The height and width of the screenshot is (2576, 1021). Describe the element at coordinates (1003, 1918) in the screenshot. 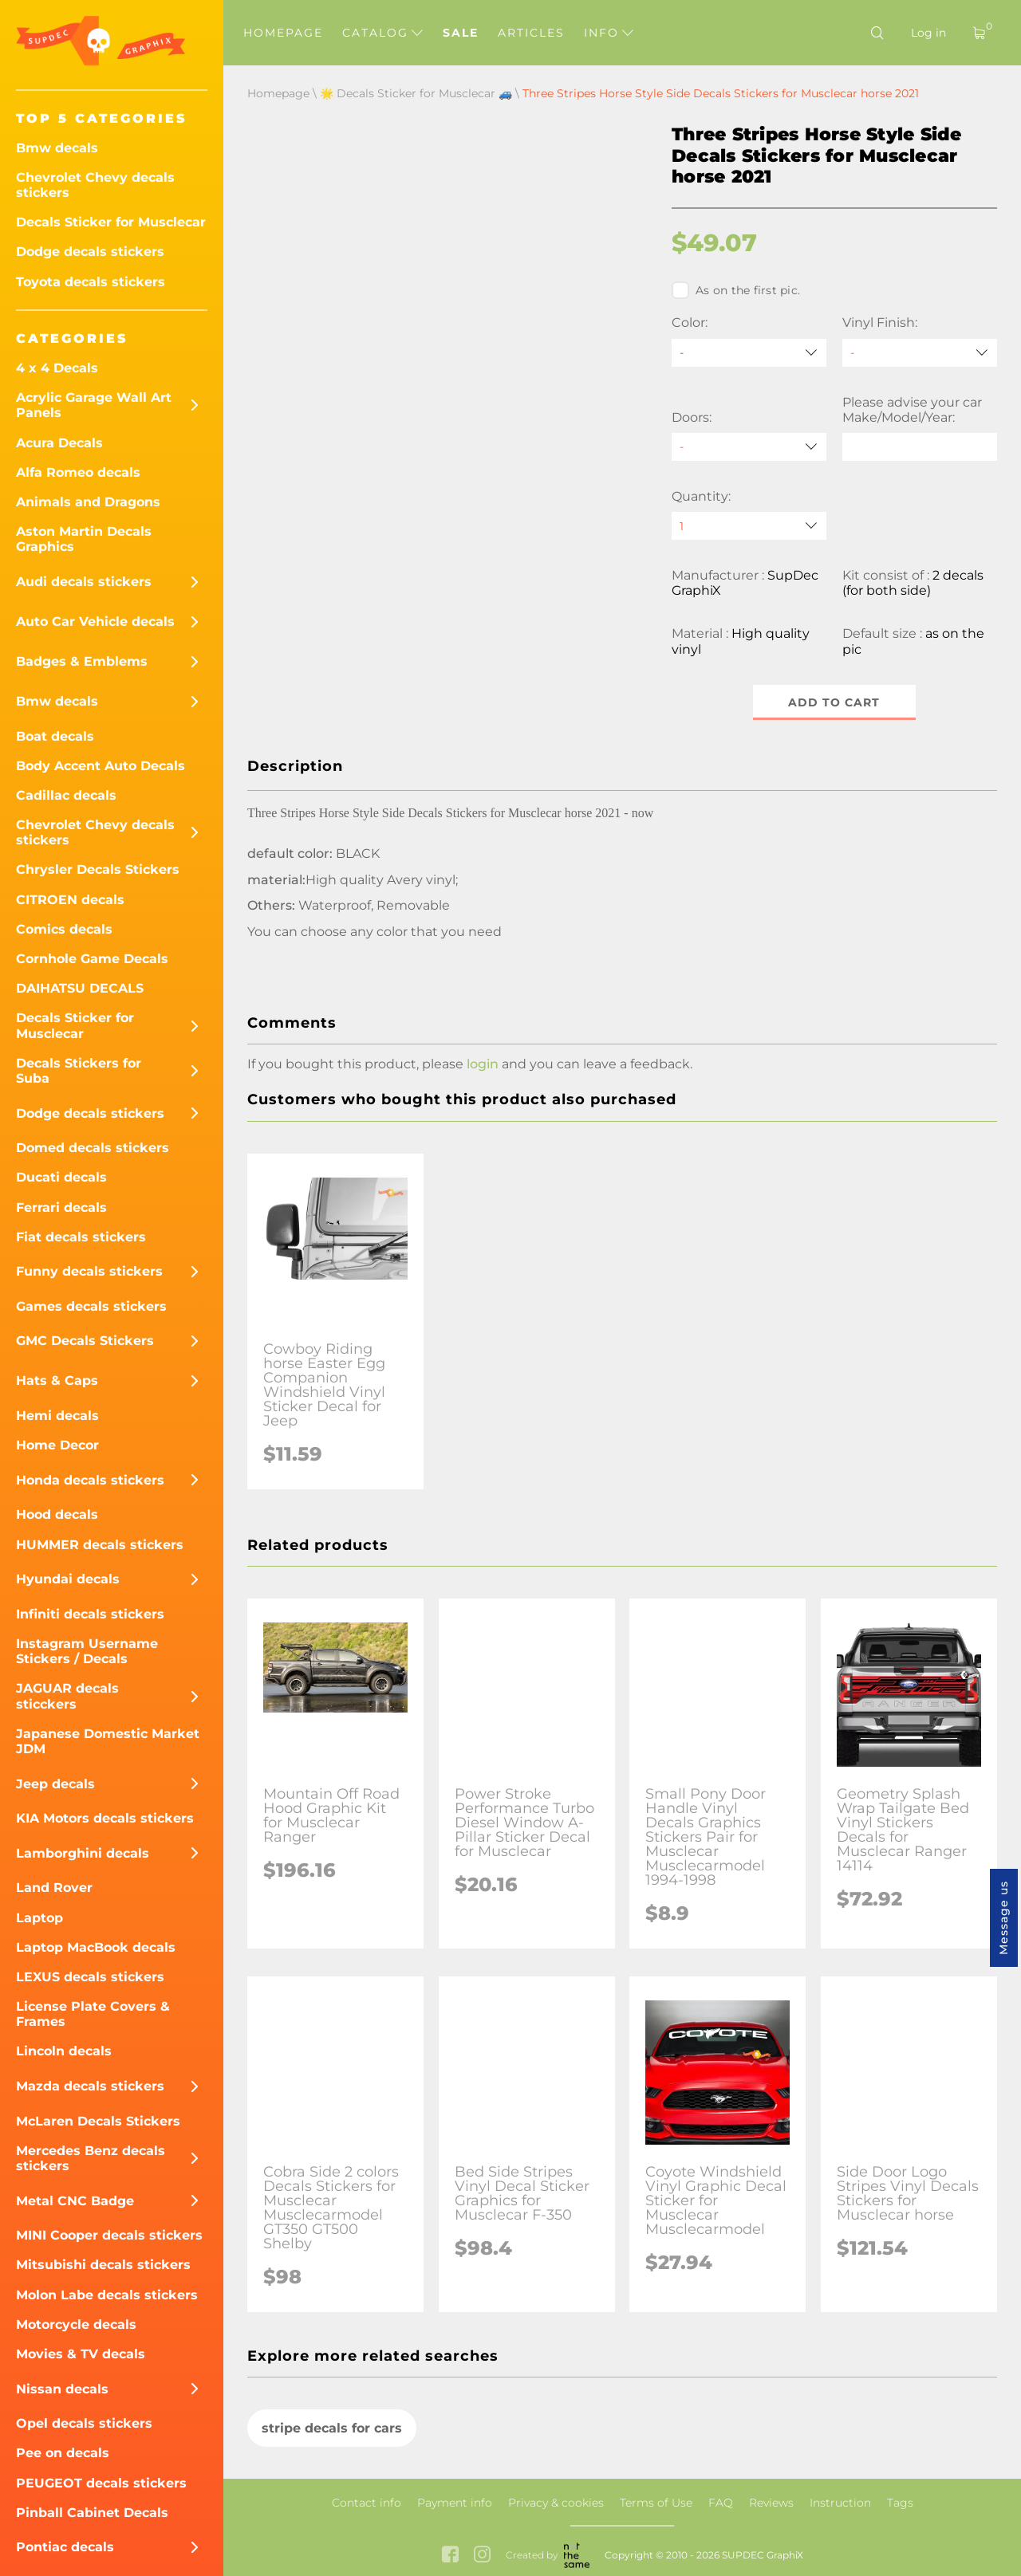

I see `Message us [button]` at that location.